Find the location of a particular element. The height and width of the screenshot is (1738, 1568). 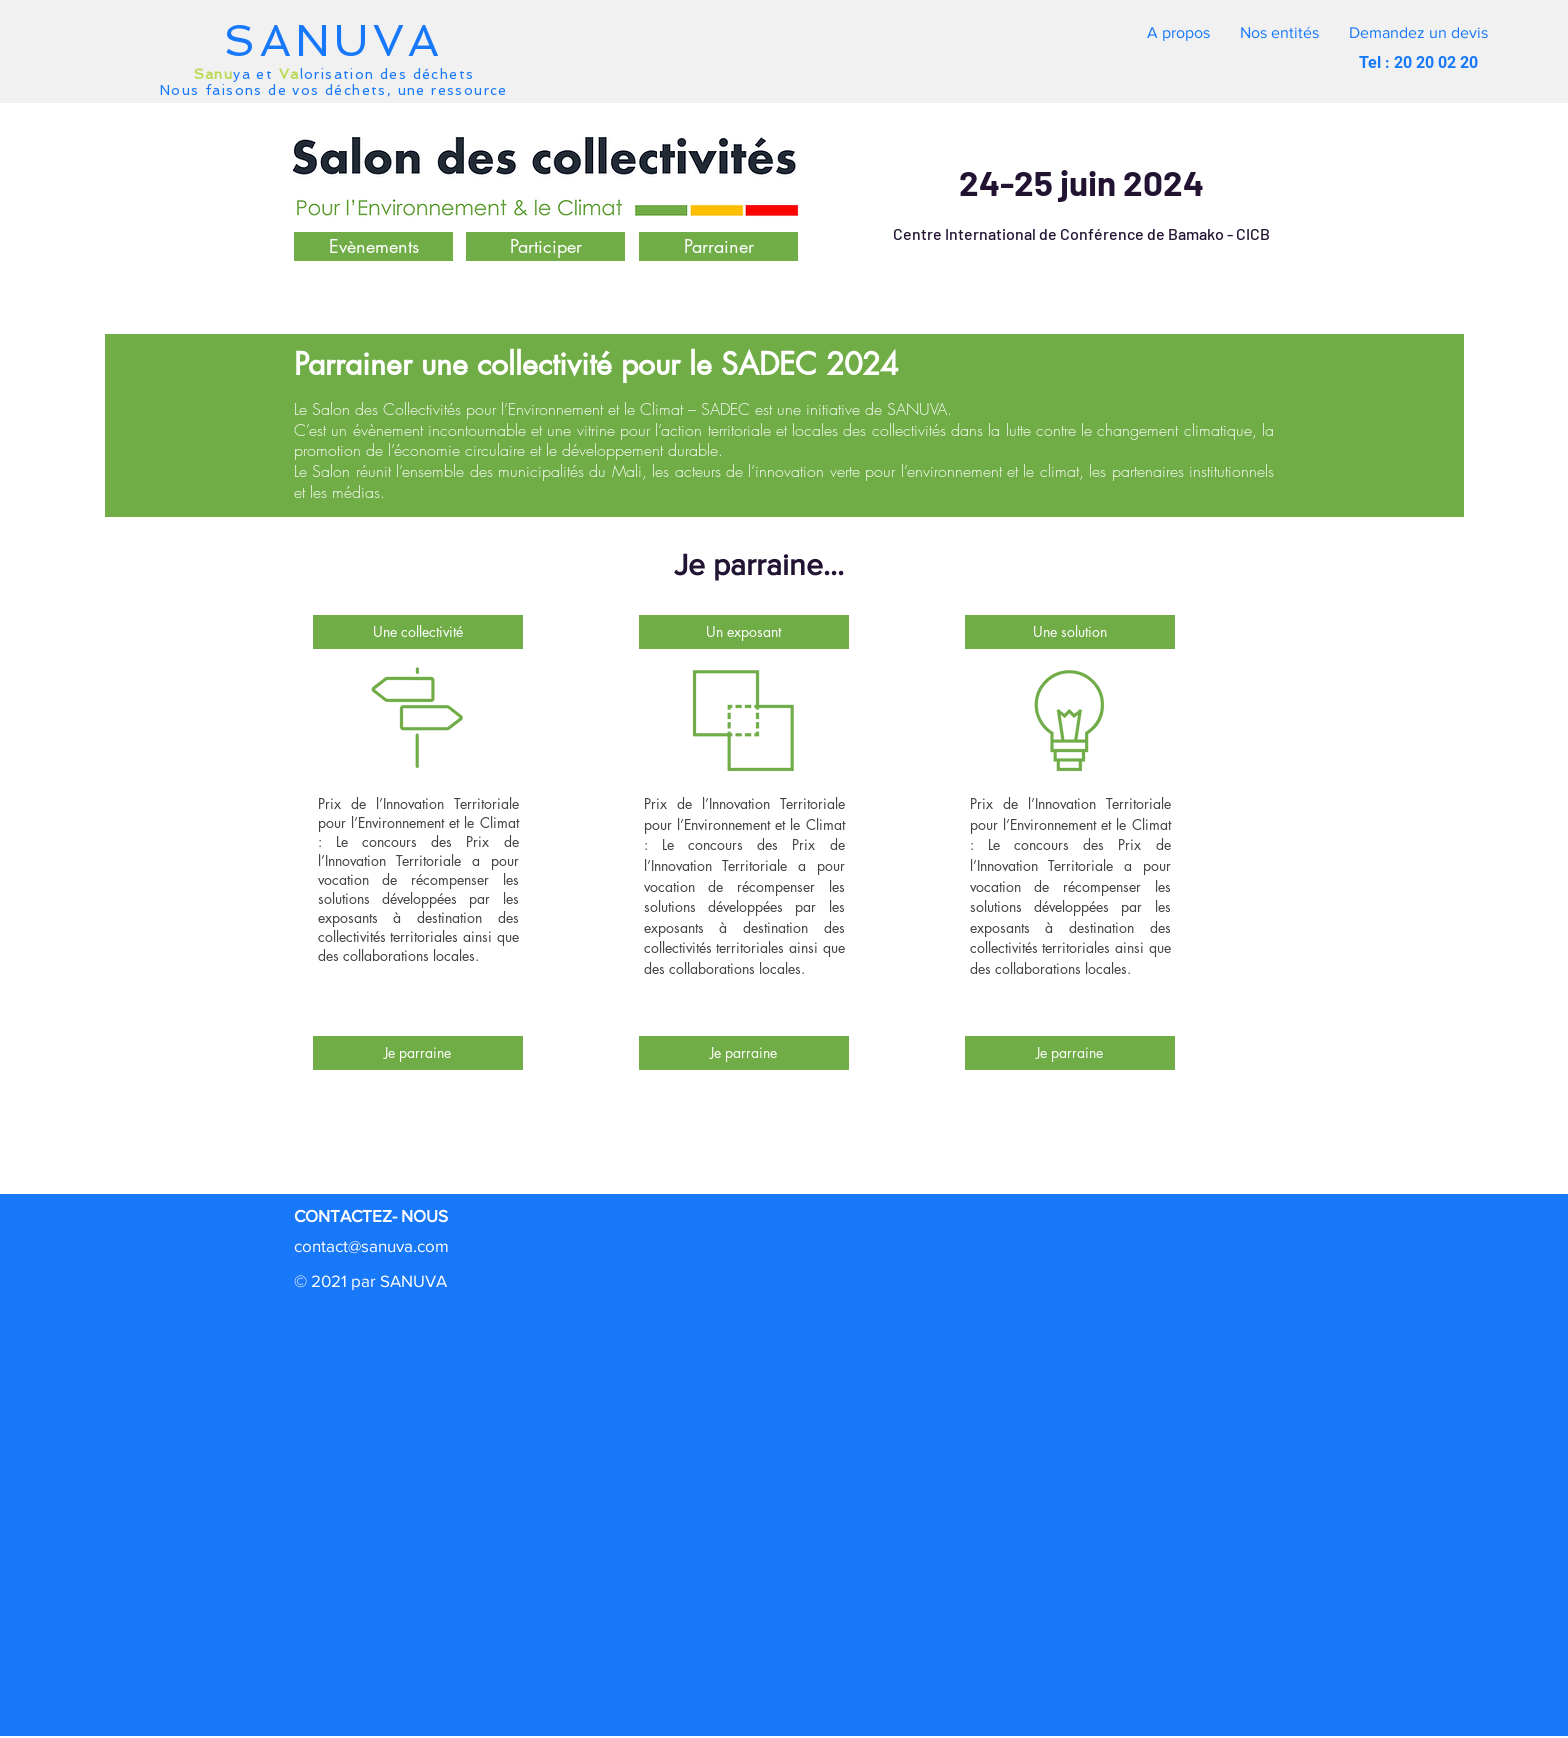

SANUVA is located at coordinates (333, 40).